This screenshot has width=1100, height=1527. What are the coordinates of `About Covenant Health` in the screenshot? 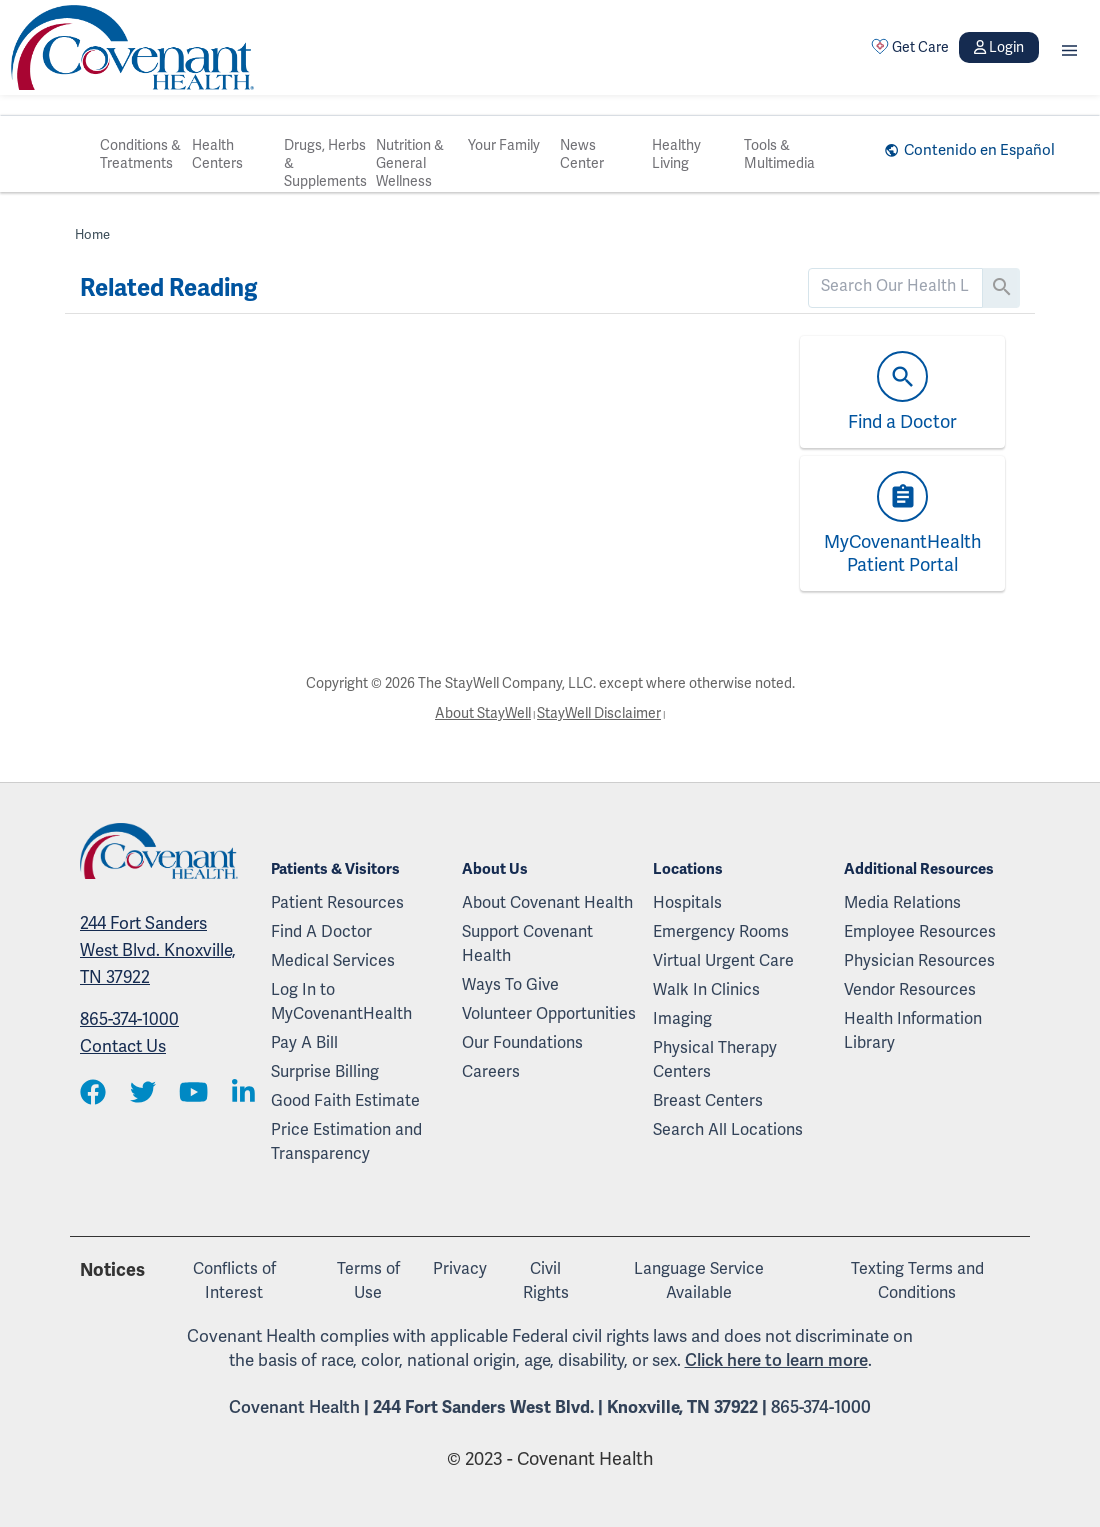 It's located at (547, 902).